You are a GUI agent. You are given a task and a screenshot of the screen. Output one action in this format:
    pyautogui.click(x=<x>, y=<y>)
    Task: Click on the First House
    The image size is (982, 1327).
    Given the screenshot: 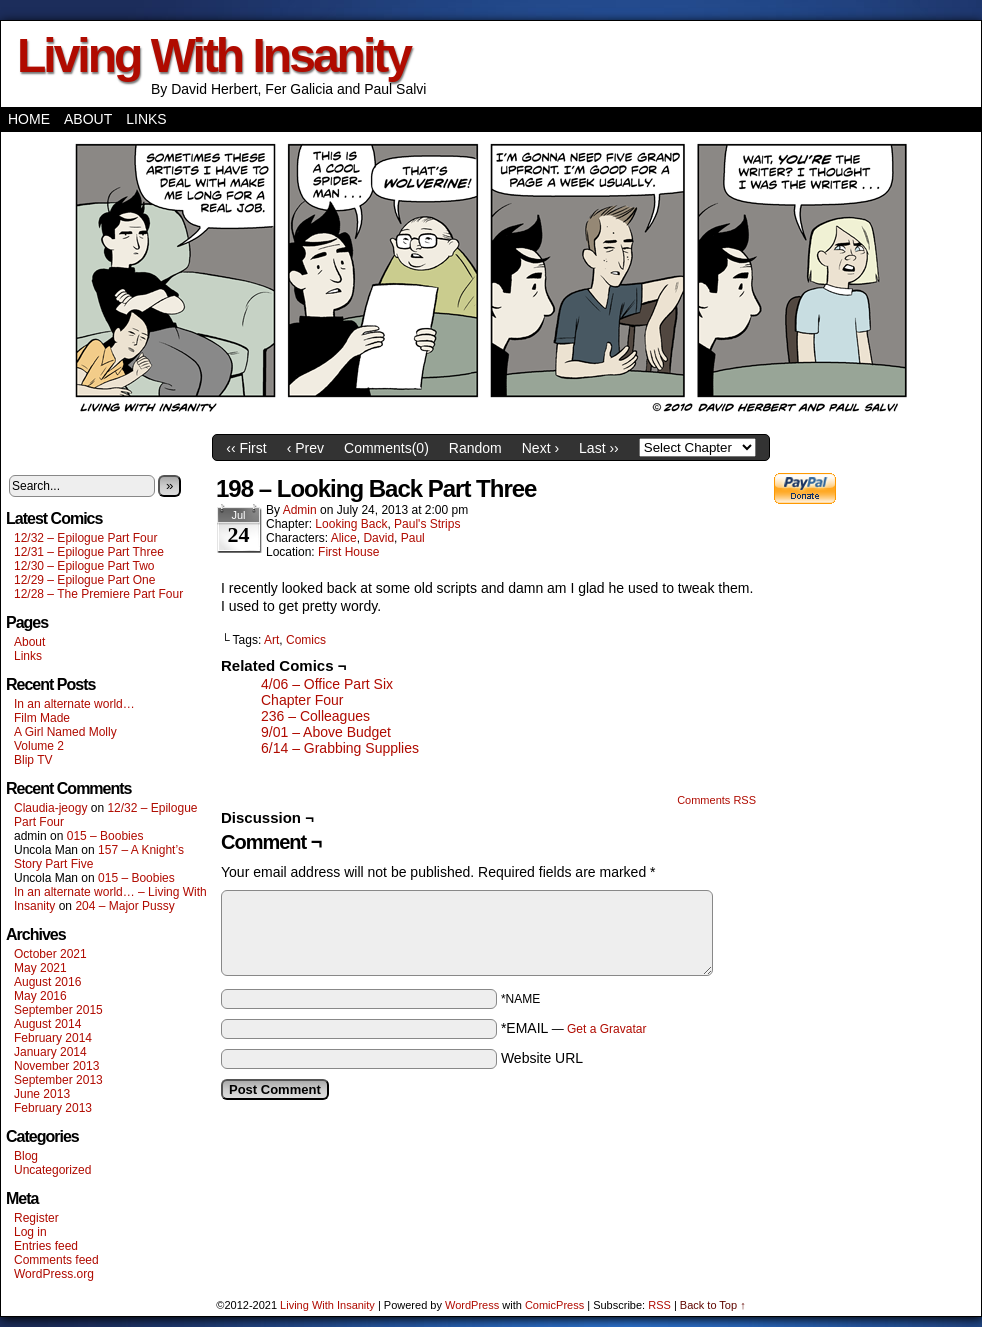 What is the action you would take?
    pyautogui.click(x=348, y=552)
    